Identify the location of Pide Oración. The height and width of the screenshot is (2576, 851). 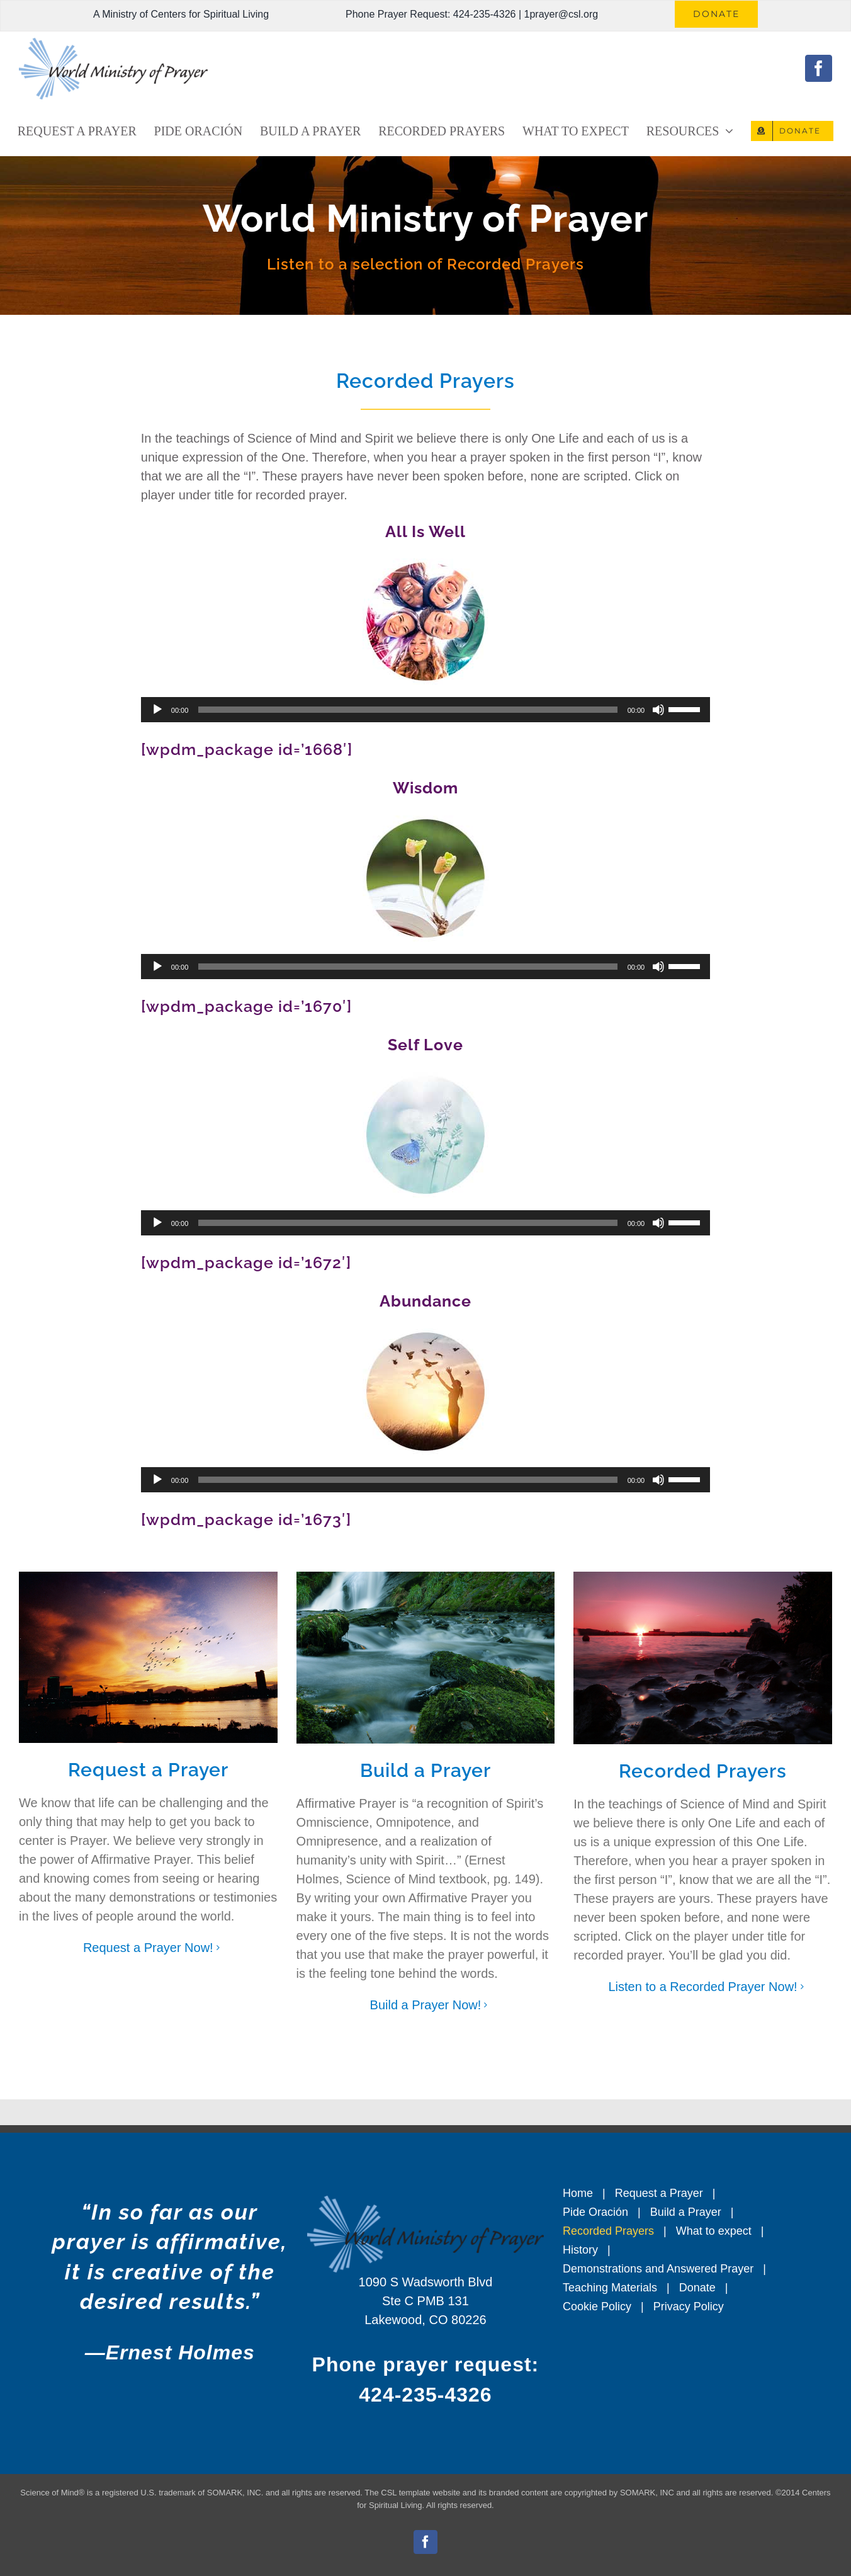
(595, 2212).